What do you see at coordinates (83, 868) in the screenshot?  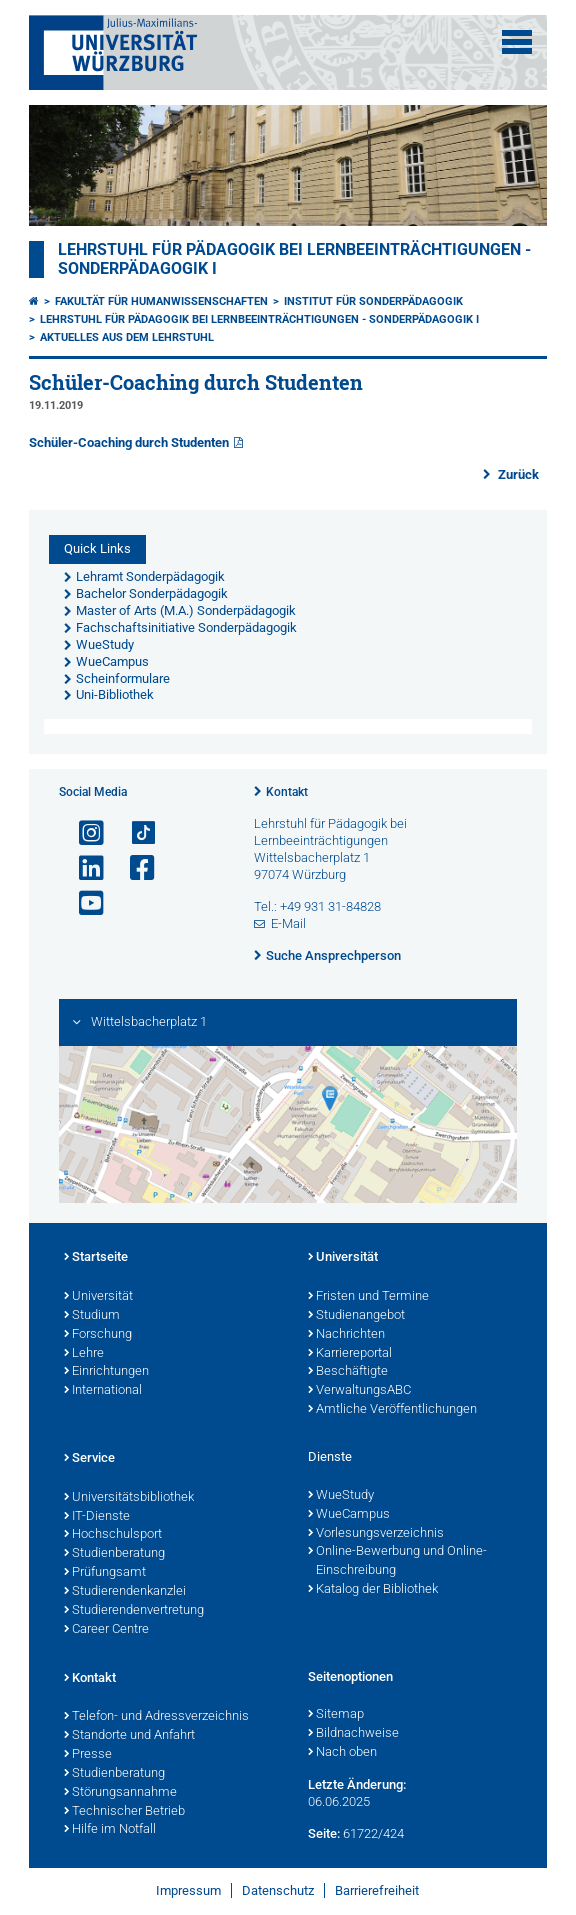 I see `[Open link to LinkedIn]` at bounding box center [83, 868].